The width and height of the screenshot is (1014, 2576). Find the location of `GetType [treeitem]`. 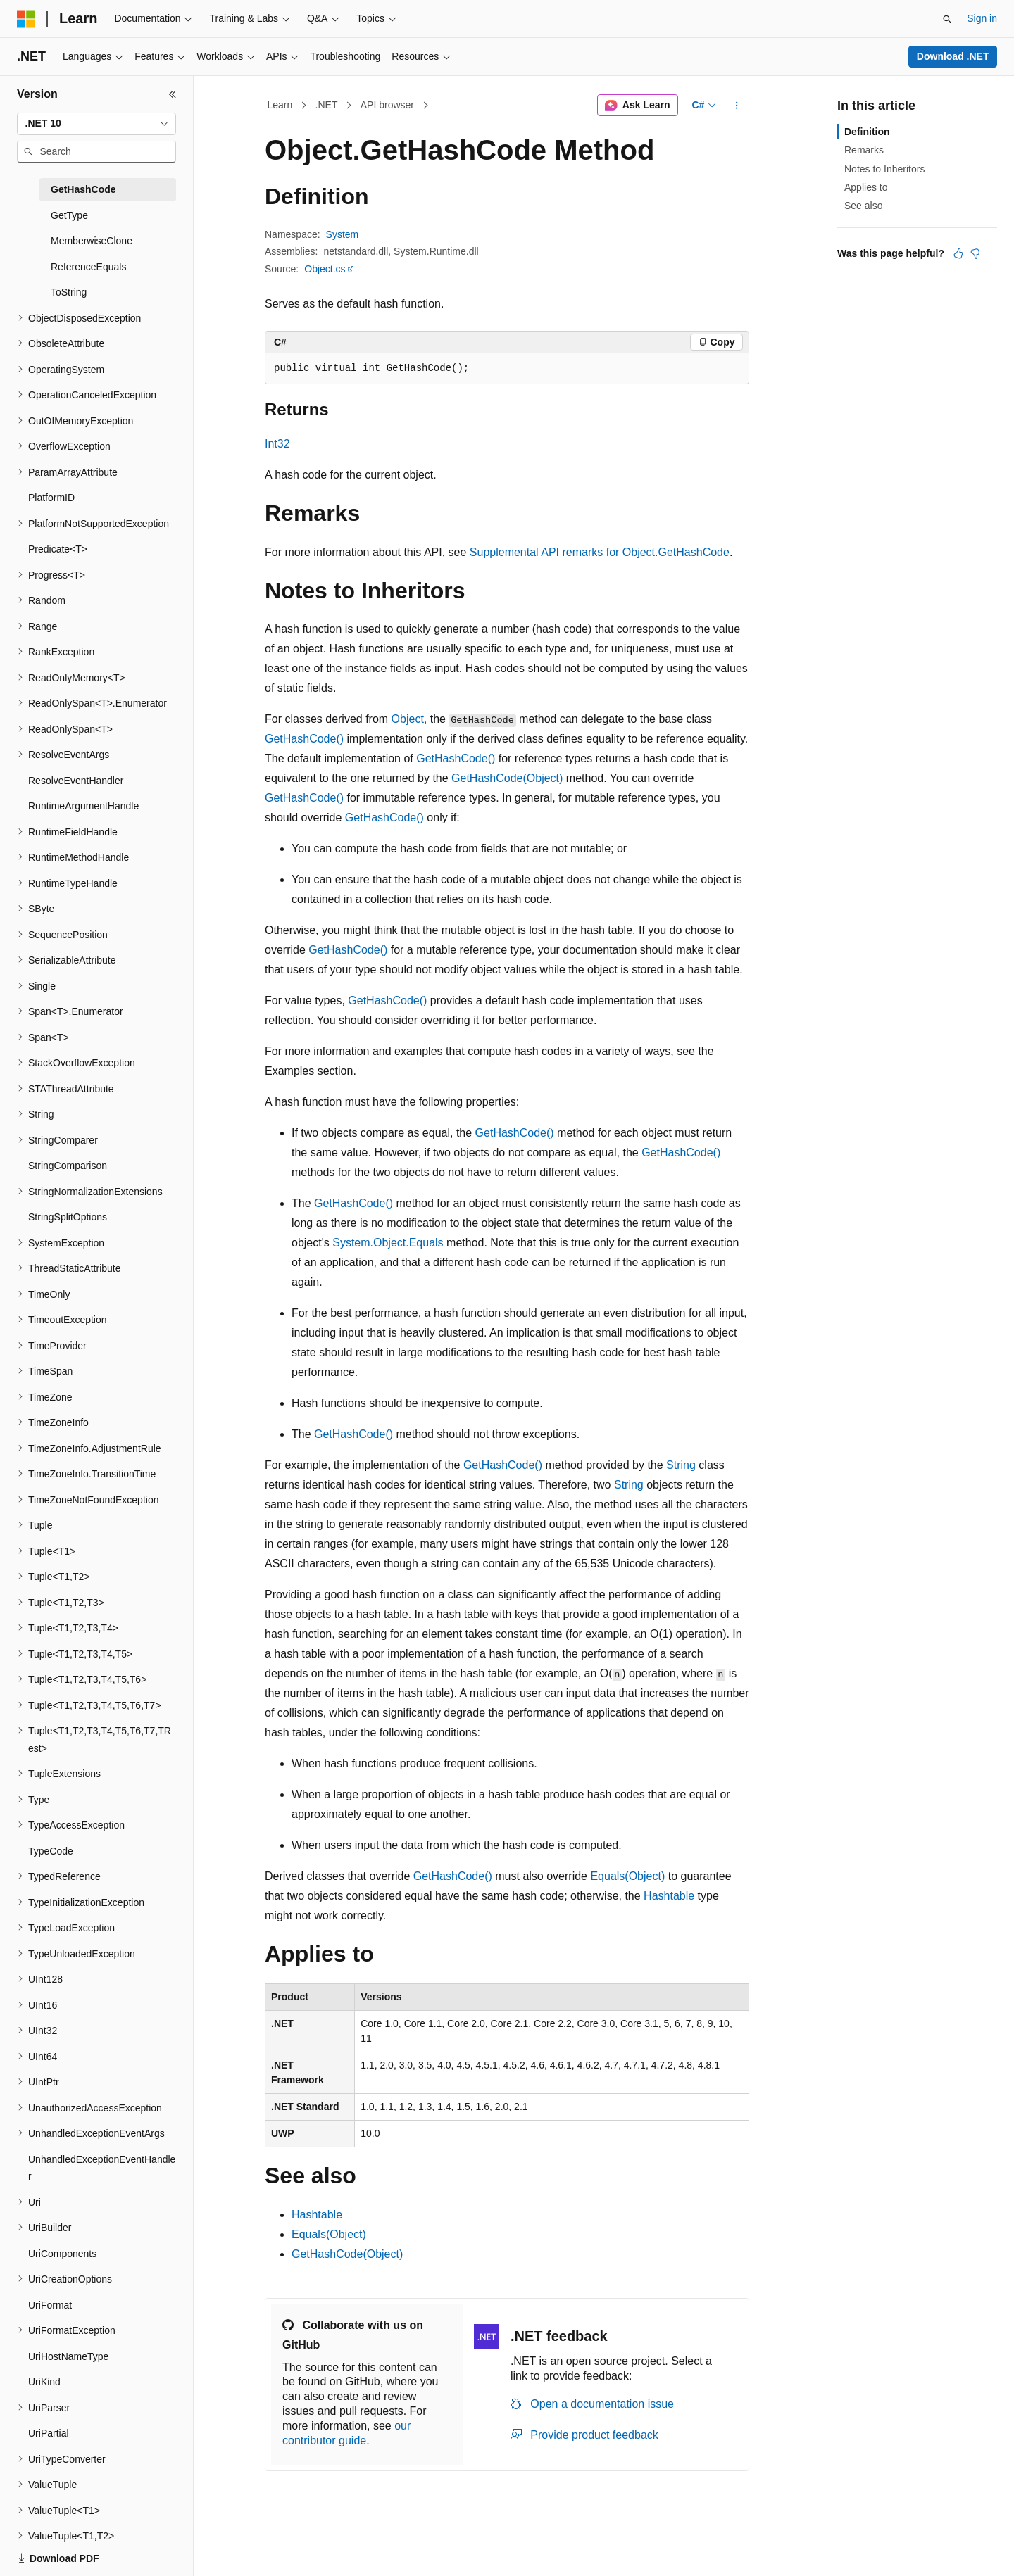

GetType [treeitem] is located at coordinates (69, 215).